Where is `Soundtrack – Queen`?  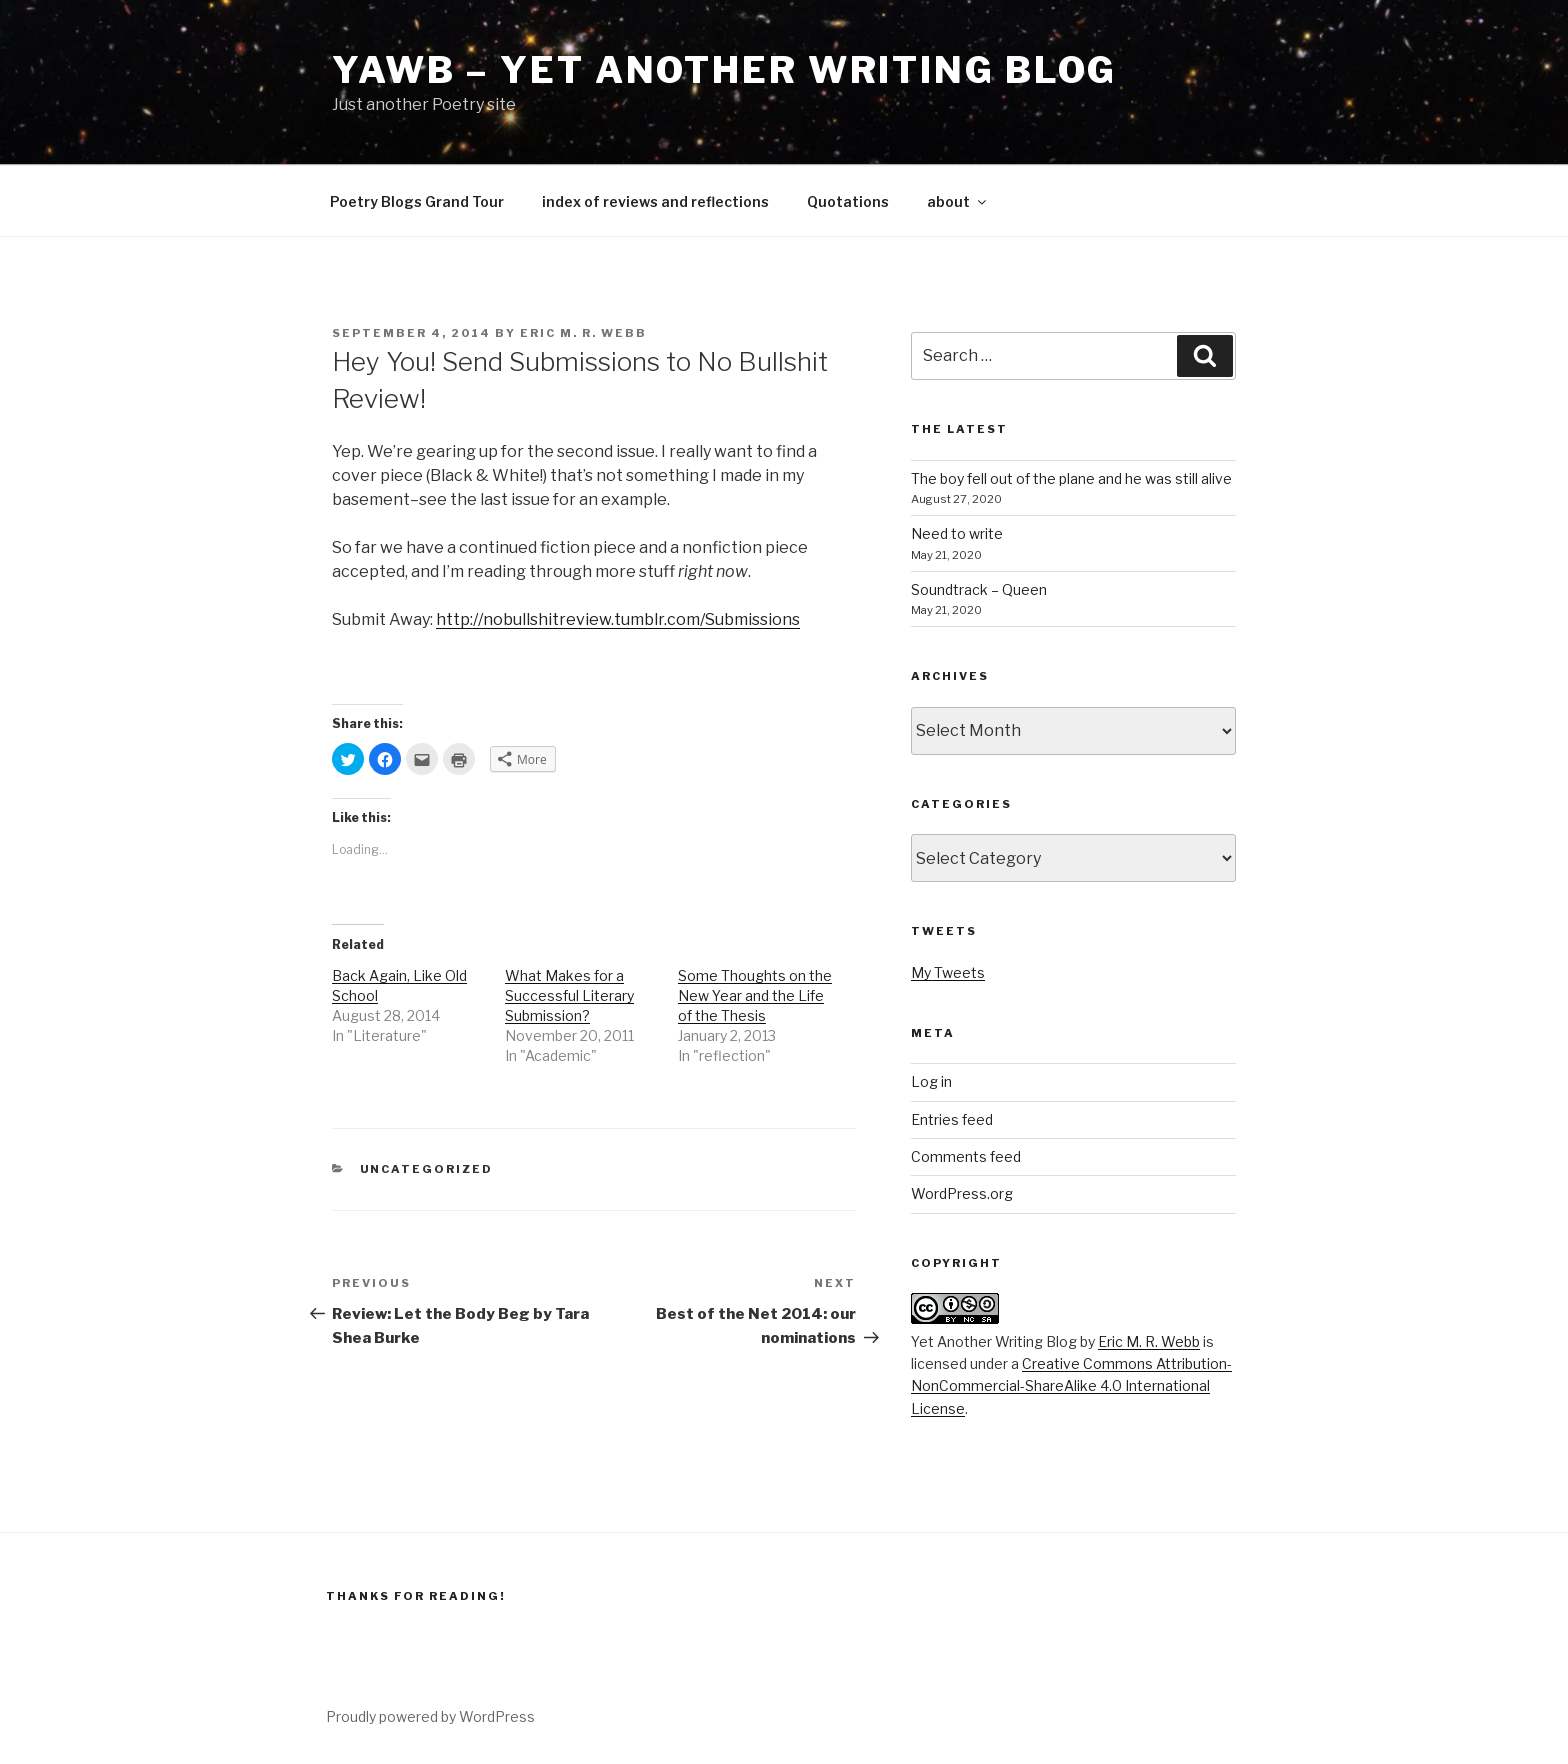
Soundtrack – Queen is located at coordinates (979, 589).